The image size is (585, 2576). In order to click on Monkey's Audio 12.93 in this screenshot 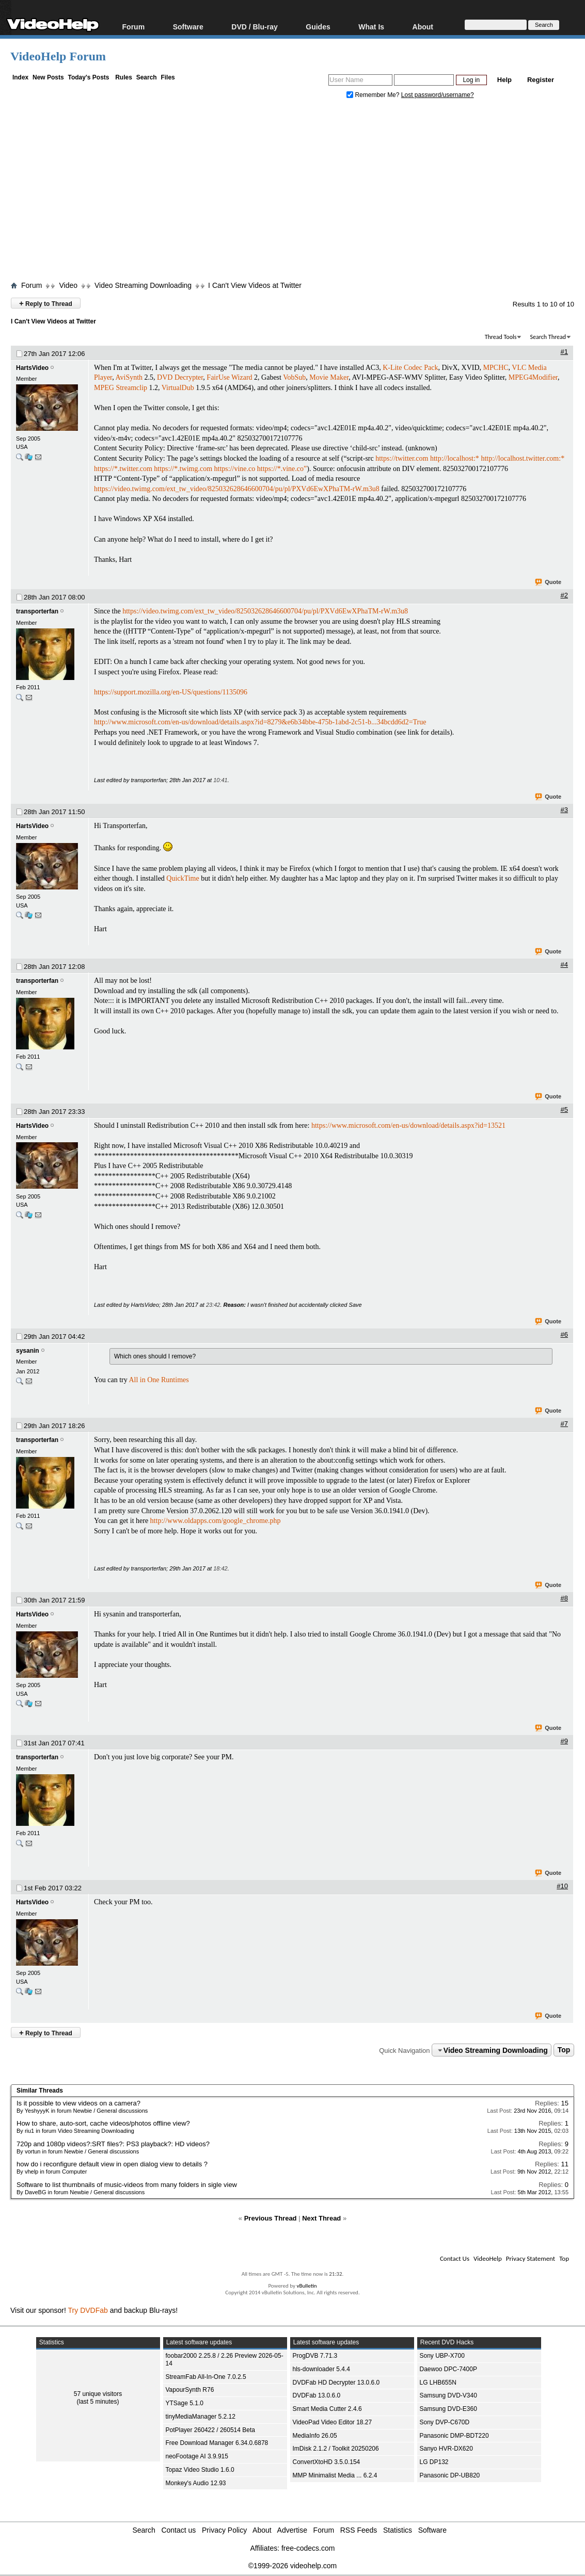, I will do `click(196, 2483)`.